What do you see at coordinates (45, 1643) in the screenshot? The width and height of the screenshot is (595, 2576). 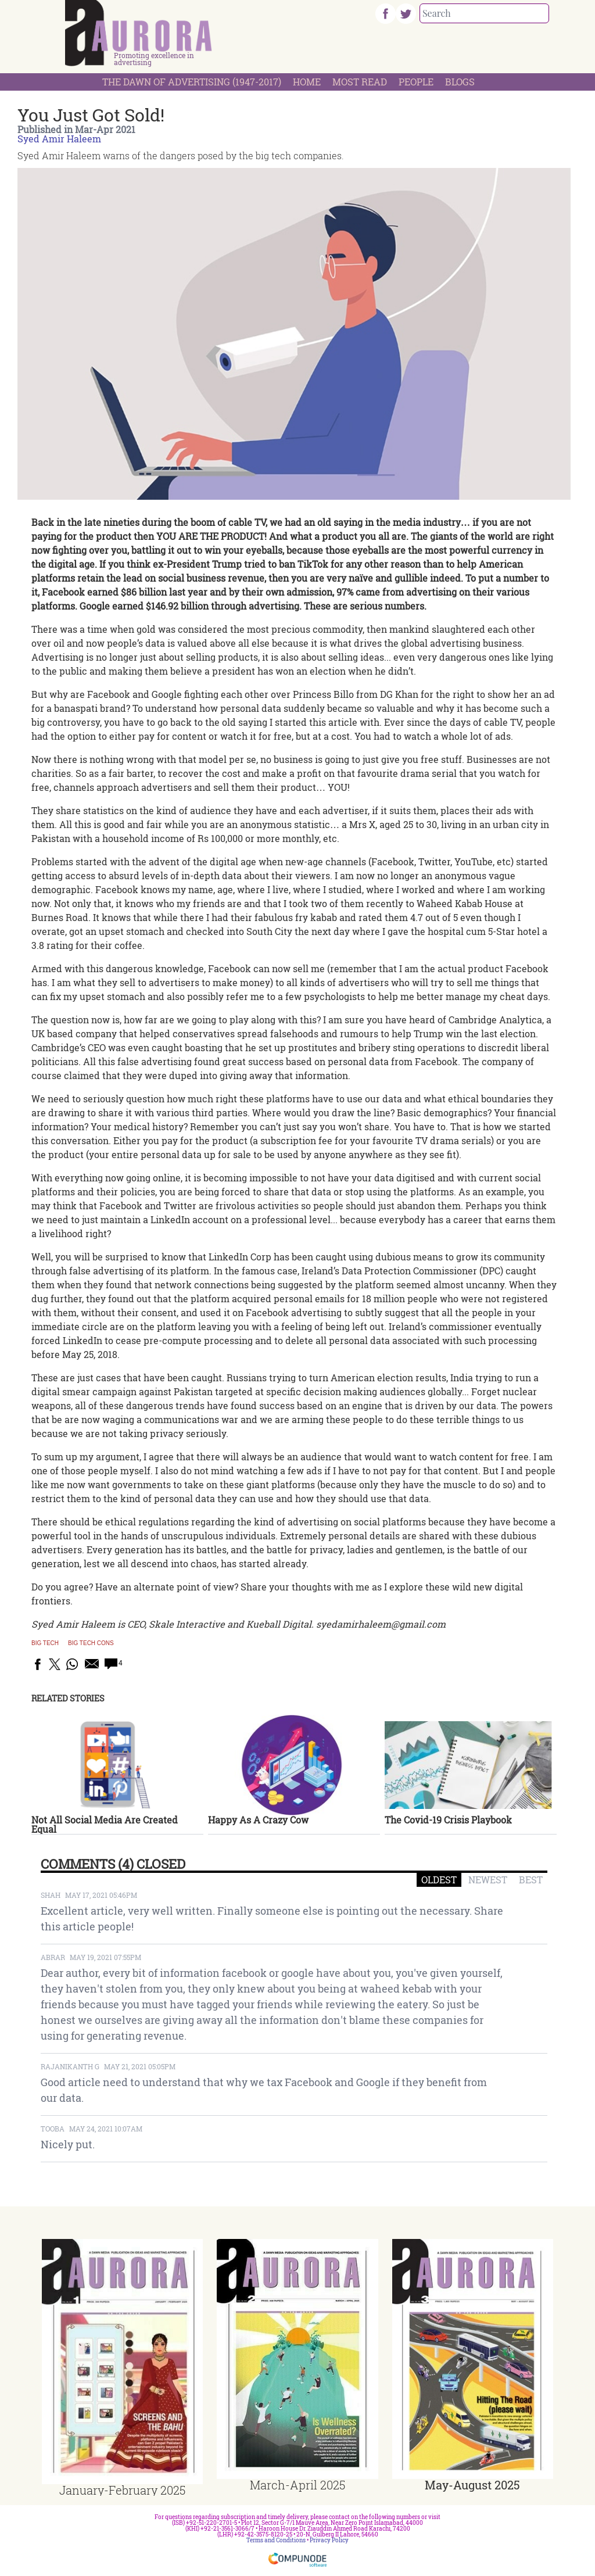 I see `Big Tech` at bounding box center [45, 1643].